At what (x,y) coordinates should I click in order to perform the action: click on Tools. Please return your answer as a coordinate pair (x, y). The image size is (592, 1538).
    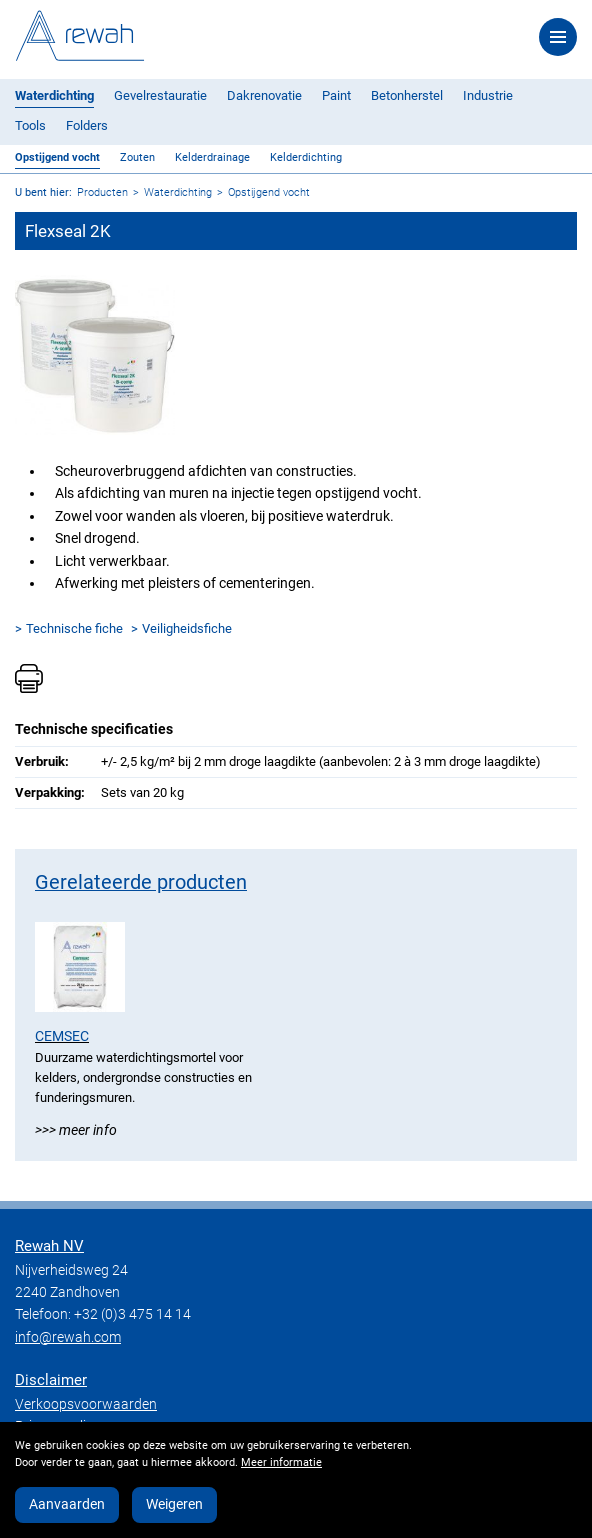
    Looking at the image, I should click on (30, 125).